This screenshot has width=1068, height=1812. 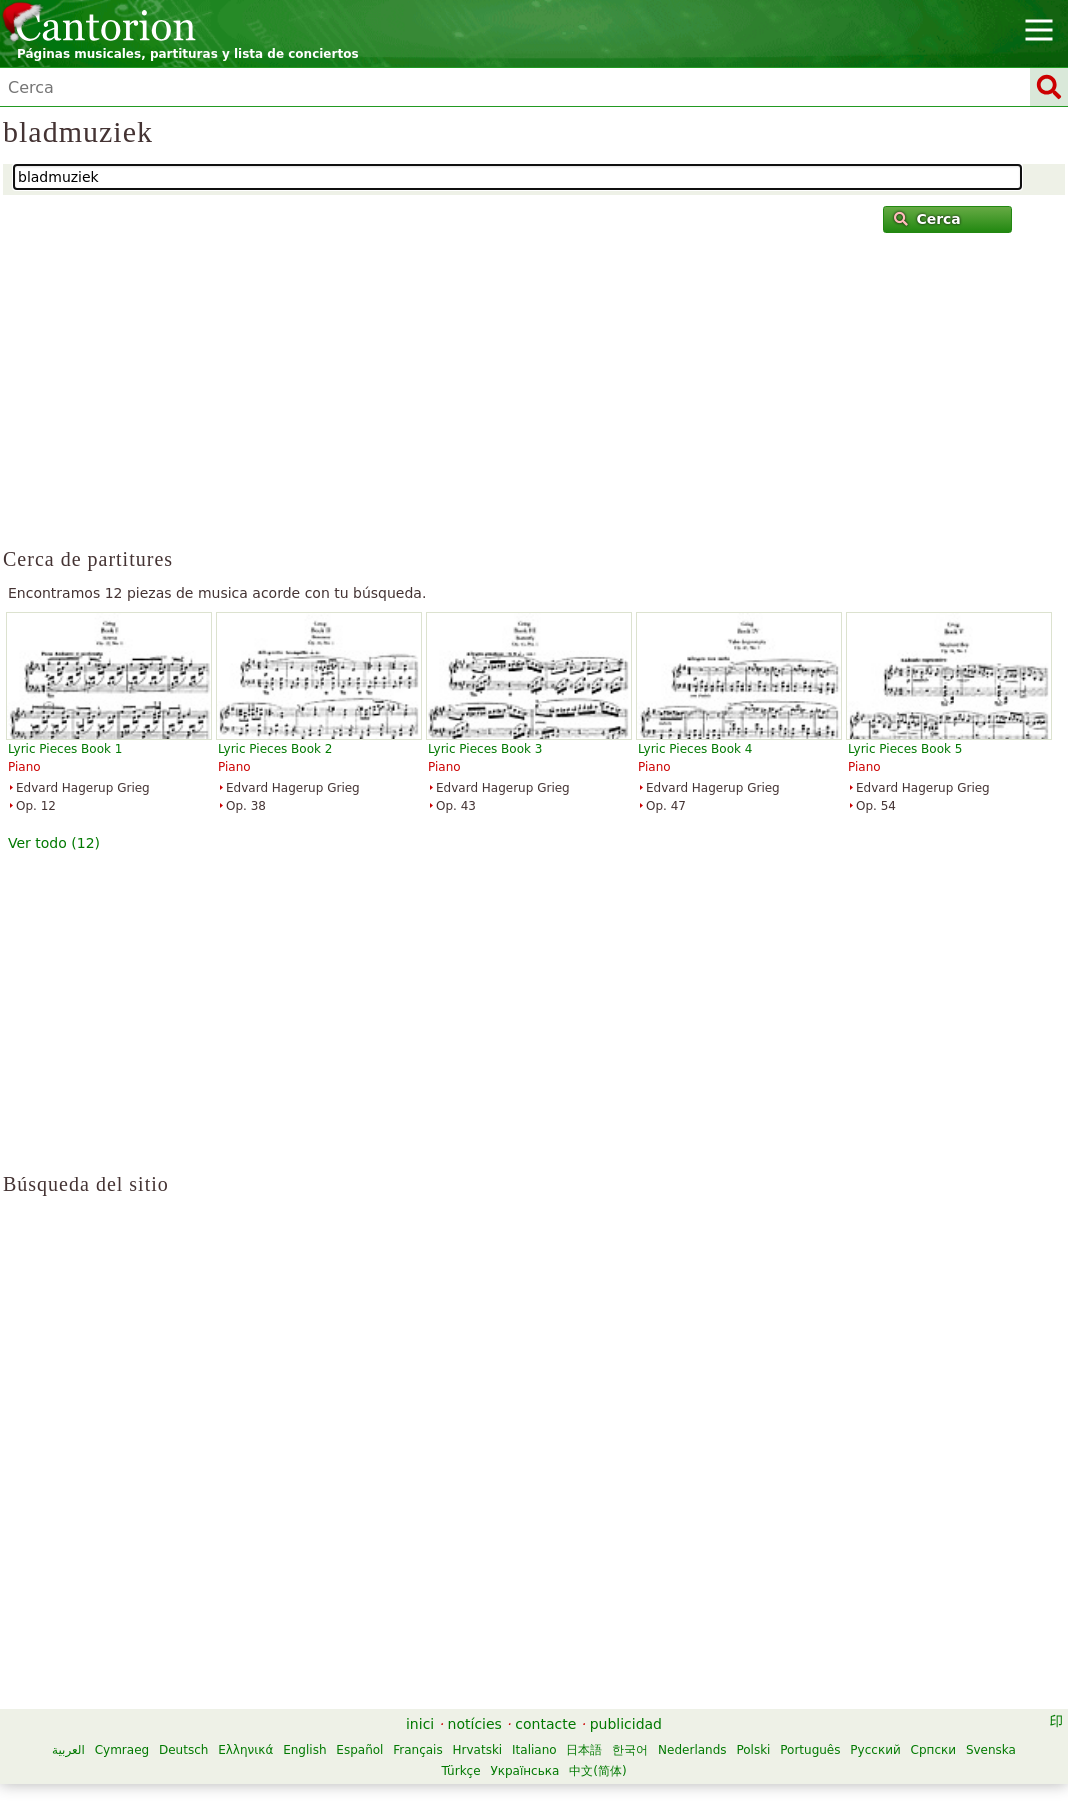 What do you see at coordinates (534, 399) in the screenshot?
I see `[Advertisement]` at bounding box center [534, 399].